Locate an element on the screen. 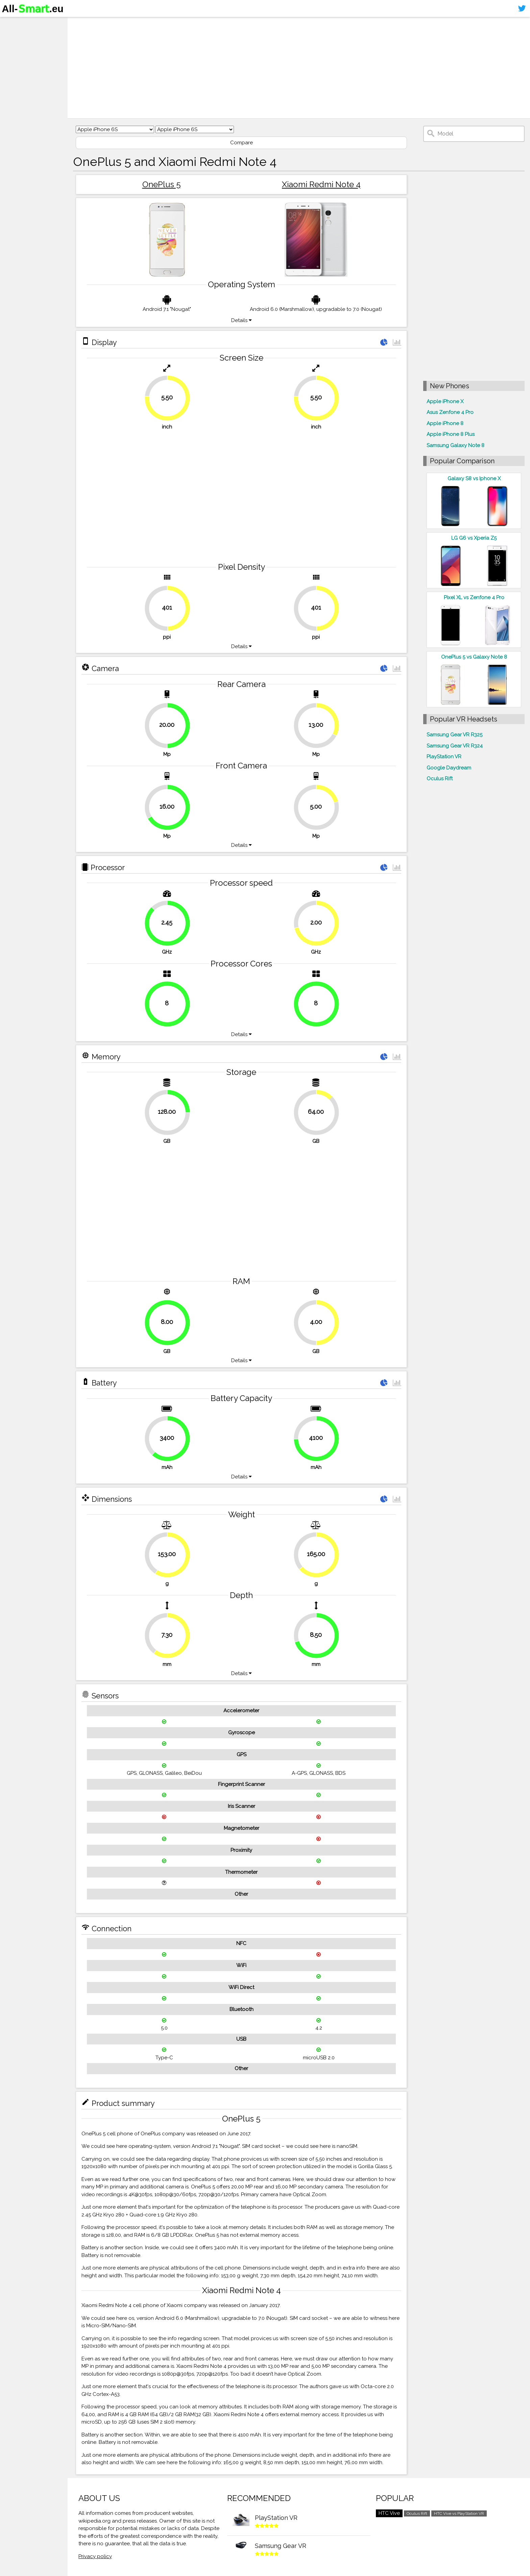 This screenshot has height=2576, width=530. Privacy policy is located at coordinates (95, 2556).